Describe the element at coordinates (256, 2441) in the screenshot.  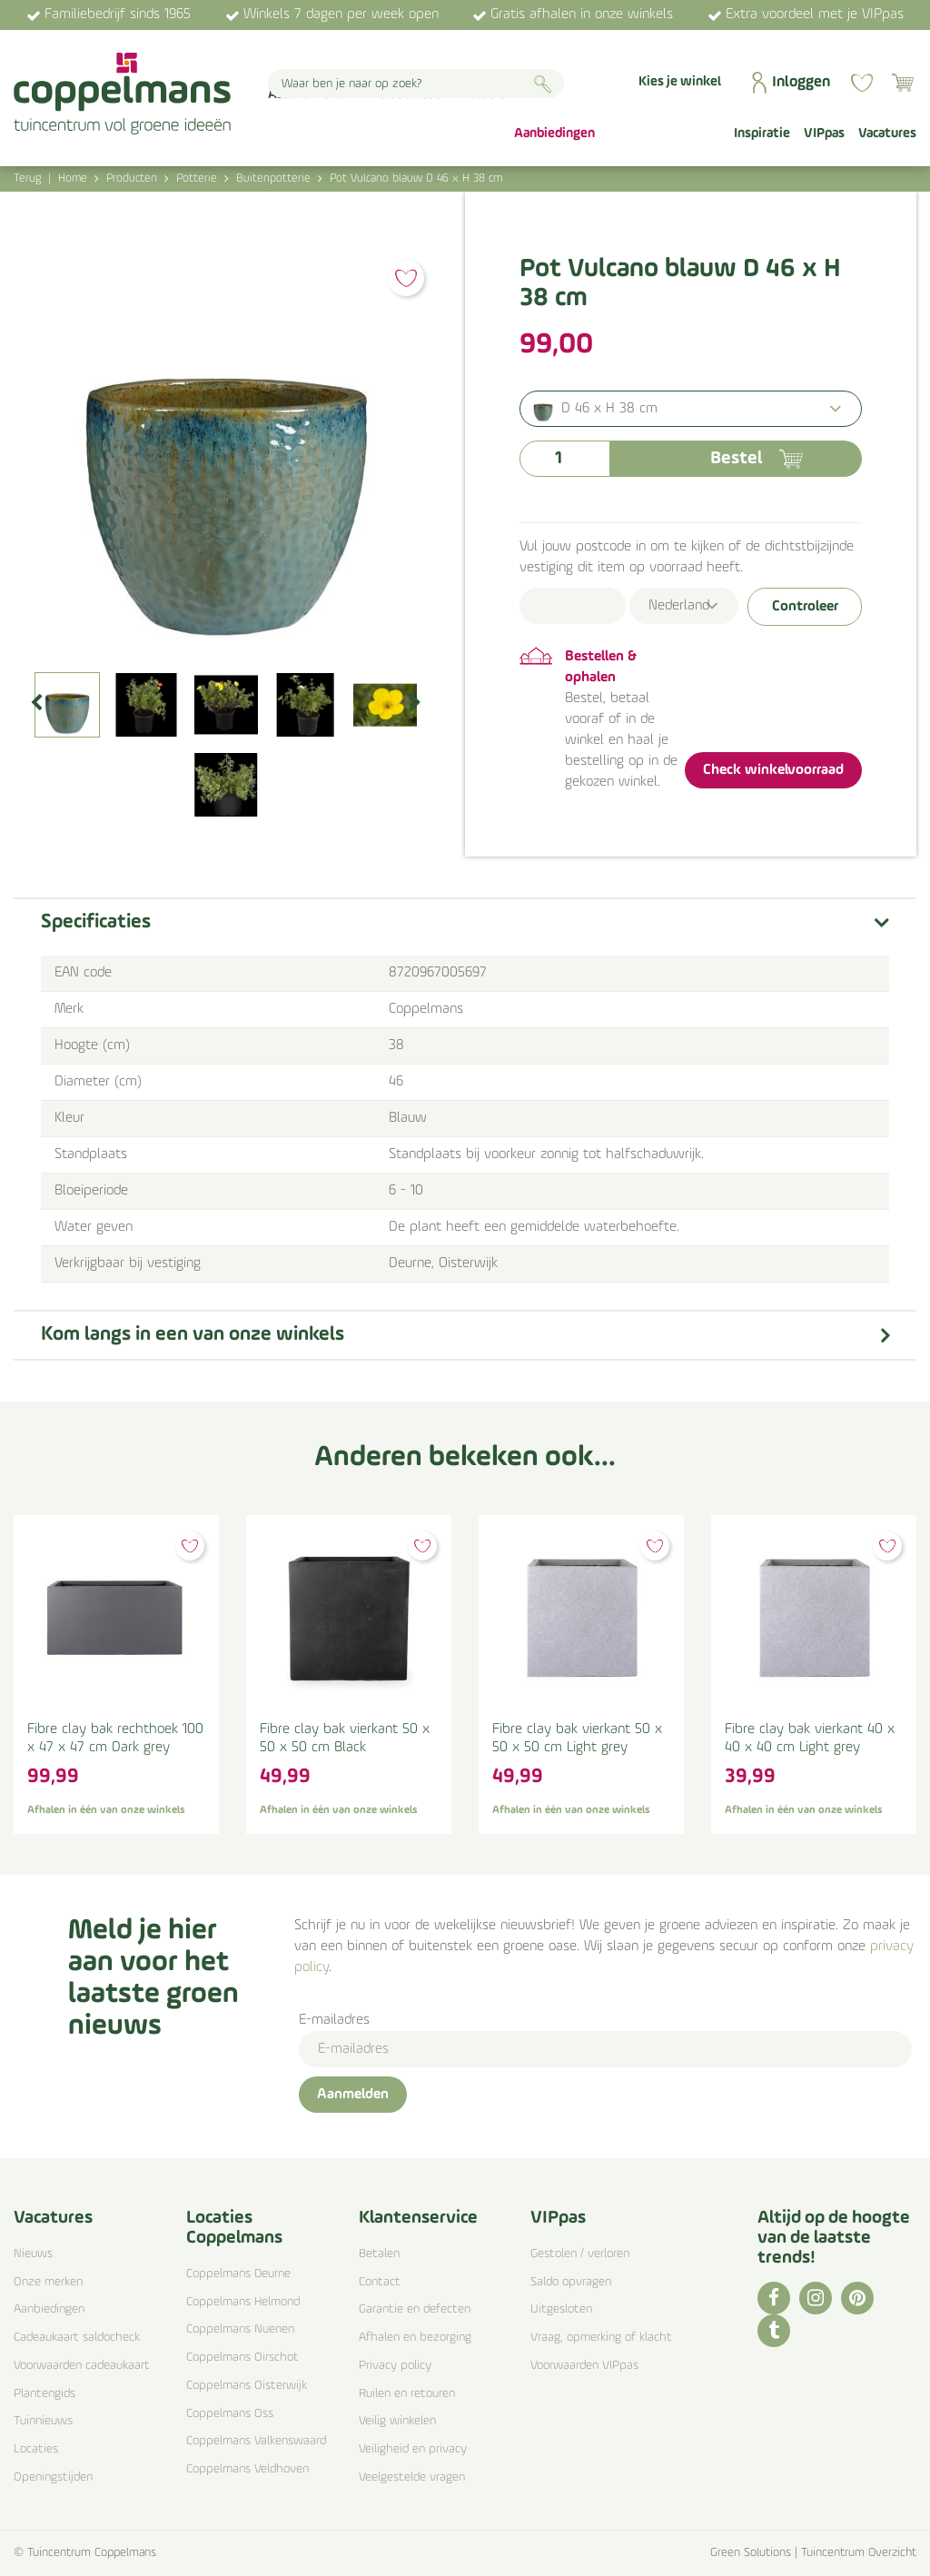
I see `Coppelmans Valkenswaard` at that location.